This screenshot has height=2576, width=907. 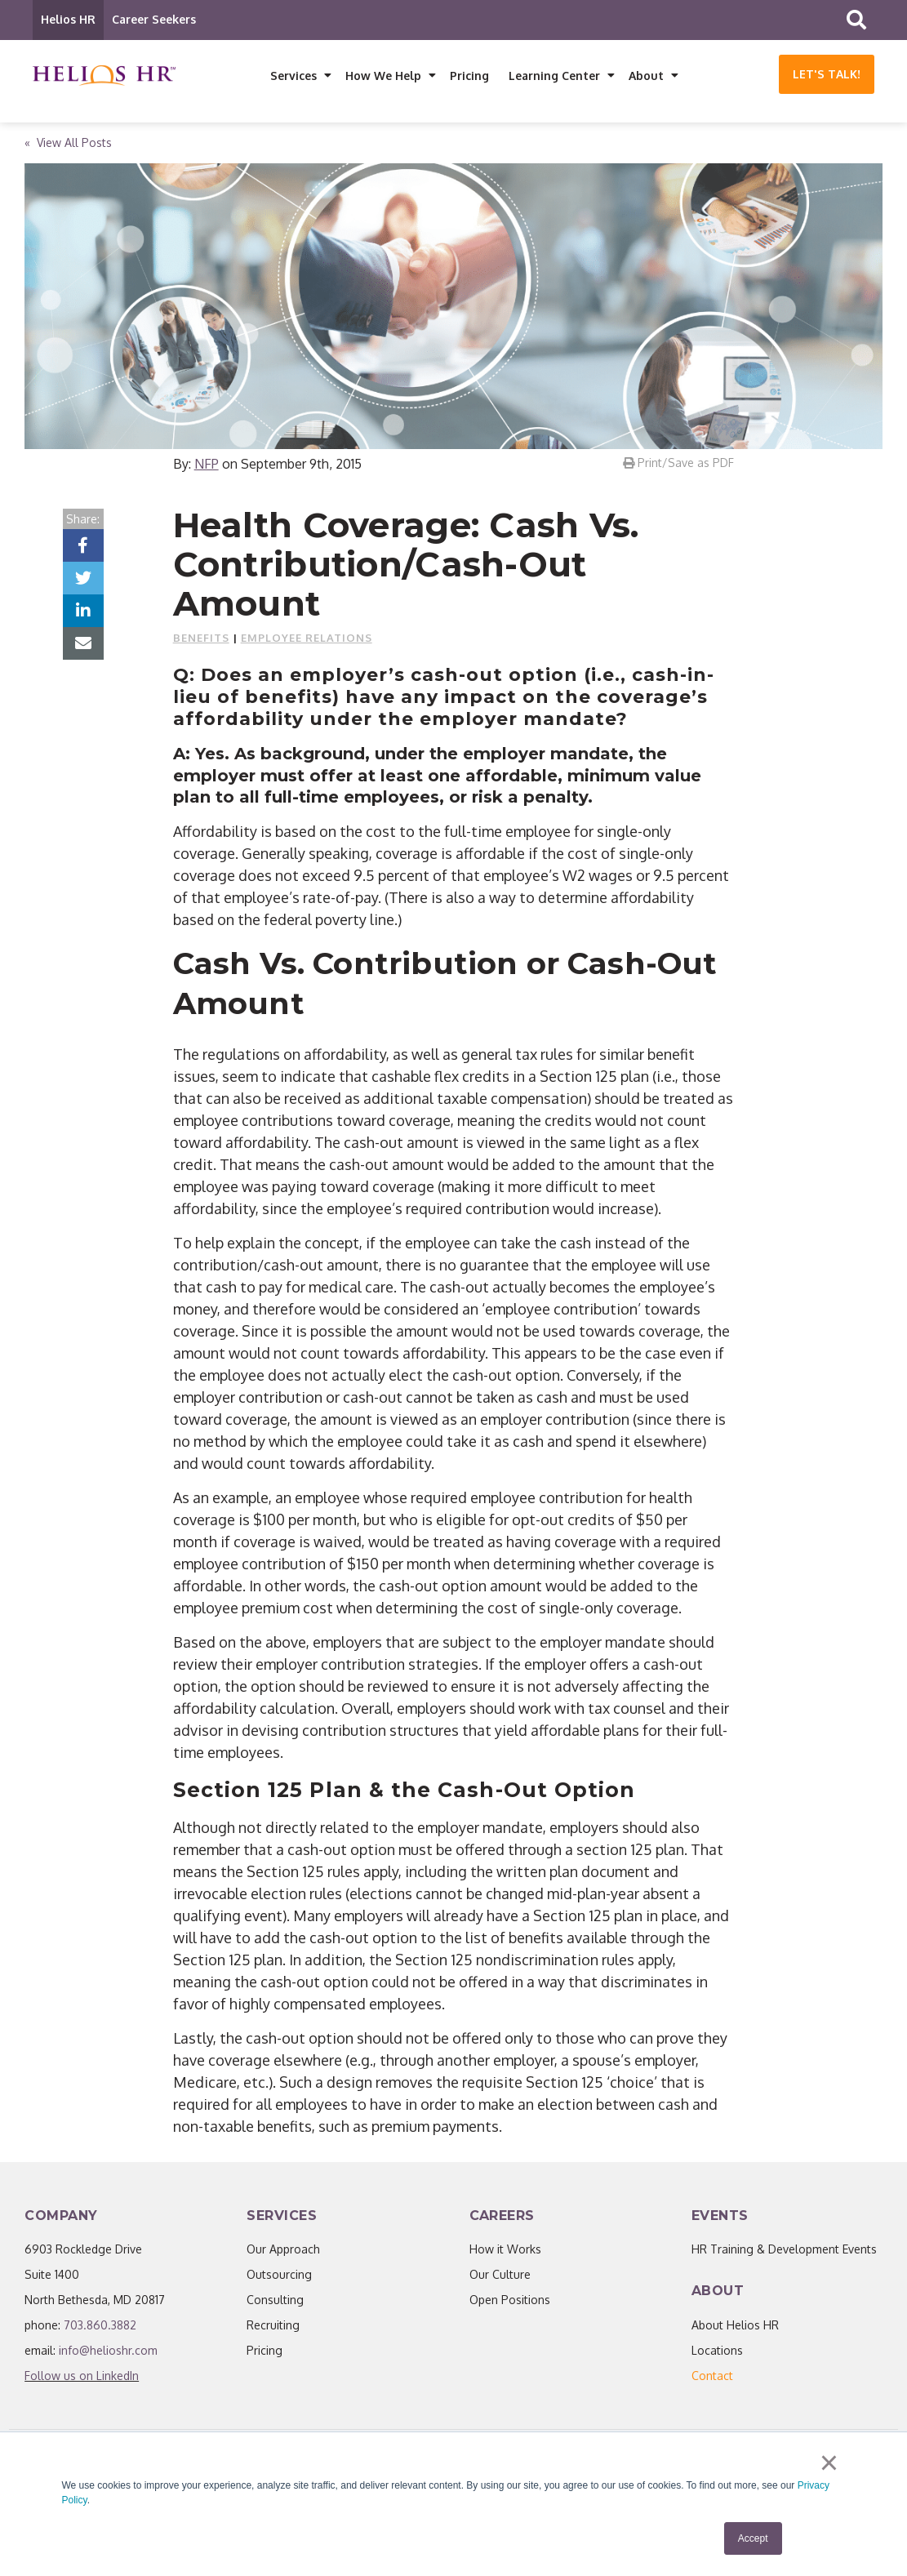 What do you see at coordinates (509, 2300) in the screenshot?
I see `Open Positions [menuitem]` at bounding box center [509, 2300].